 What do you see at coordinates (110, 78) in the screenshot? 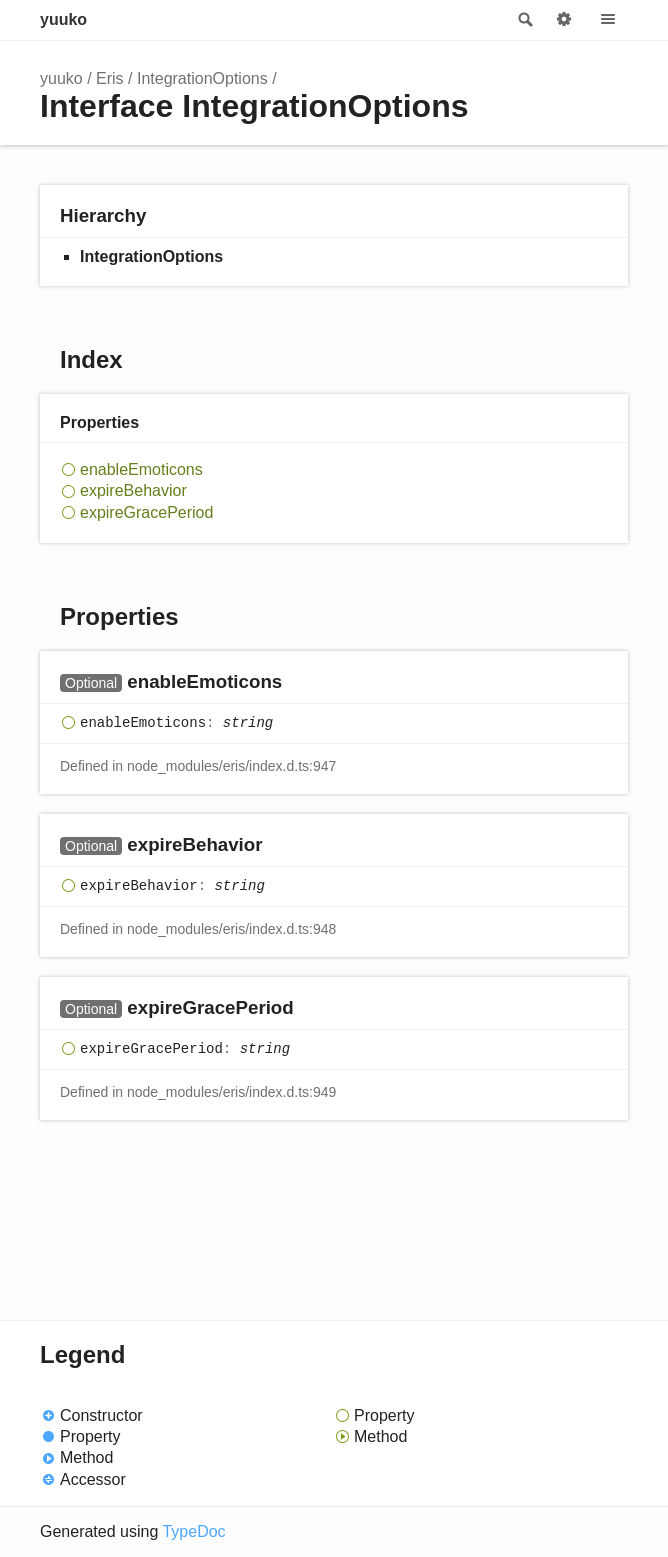
I see `Eris` at bounding box center [110, 78].